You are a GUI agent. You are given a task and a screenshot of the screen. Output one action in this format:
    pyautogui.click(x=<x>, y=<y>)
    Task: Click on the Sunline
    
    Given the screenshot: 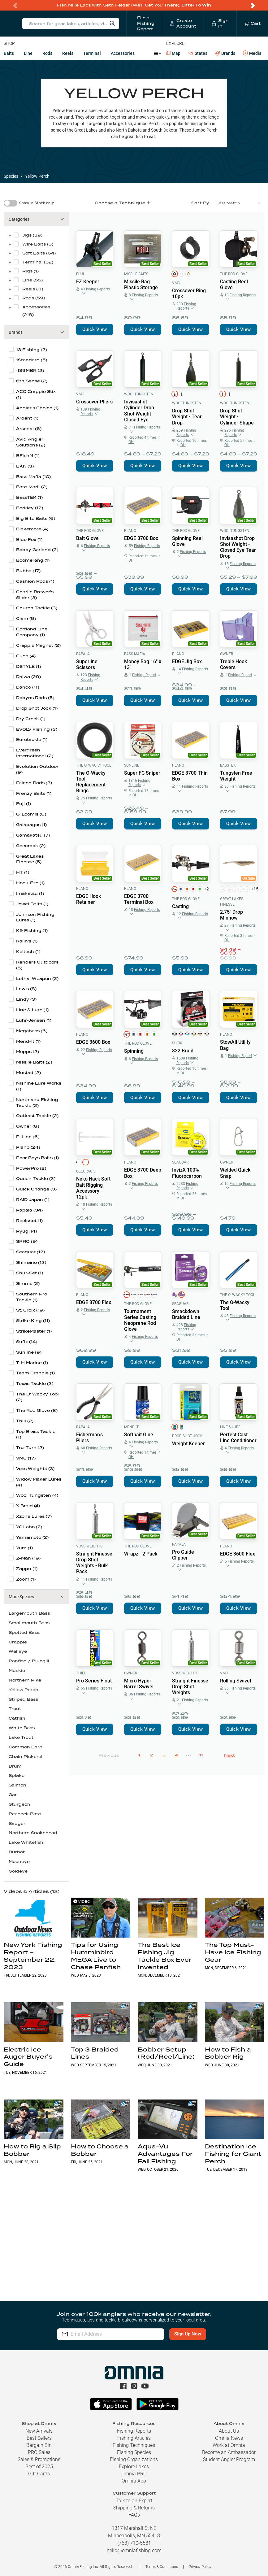 What is the action you would take?
    pyautogui.click(x=131, y=765)
    